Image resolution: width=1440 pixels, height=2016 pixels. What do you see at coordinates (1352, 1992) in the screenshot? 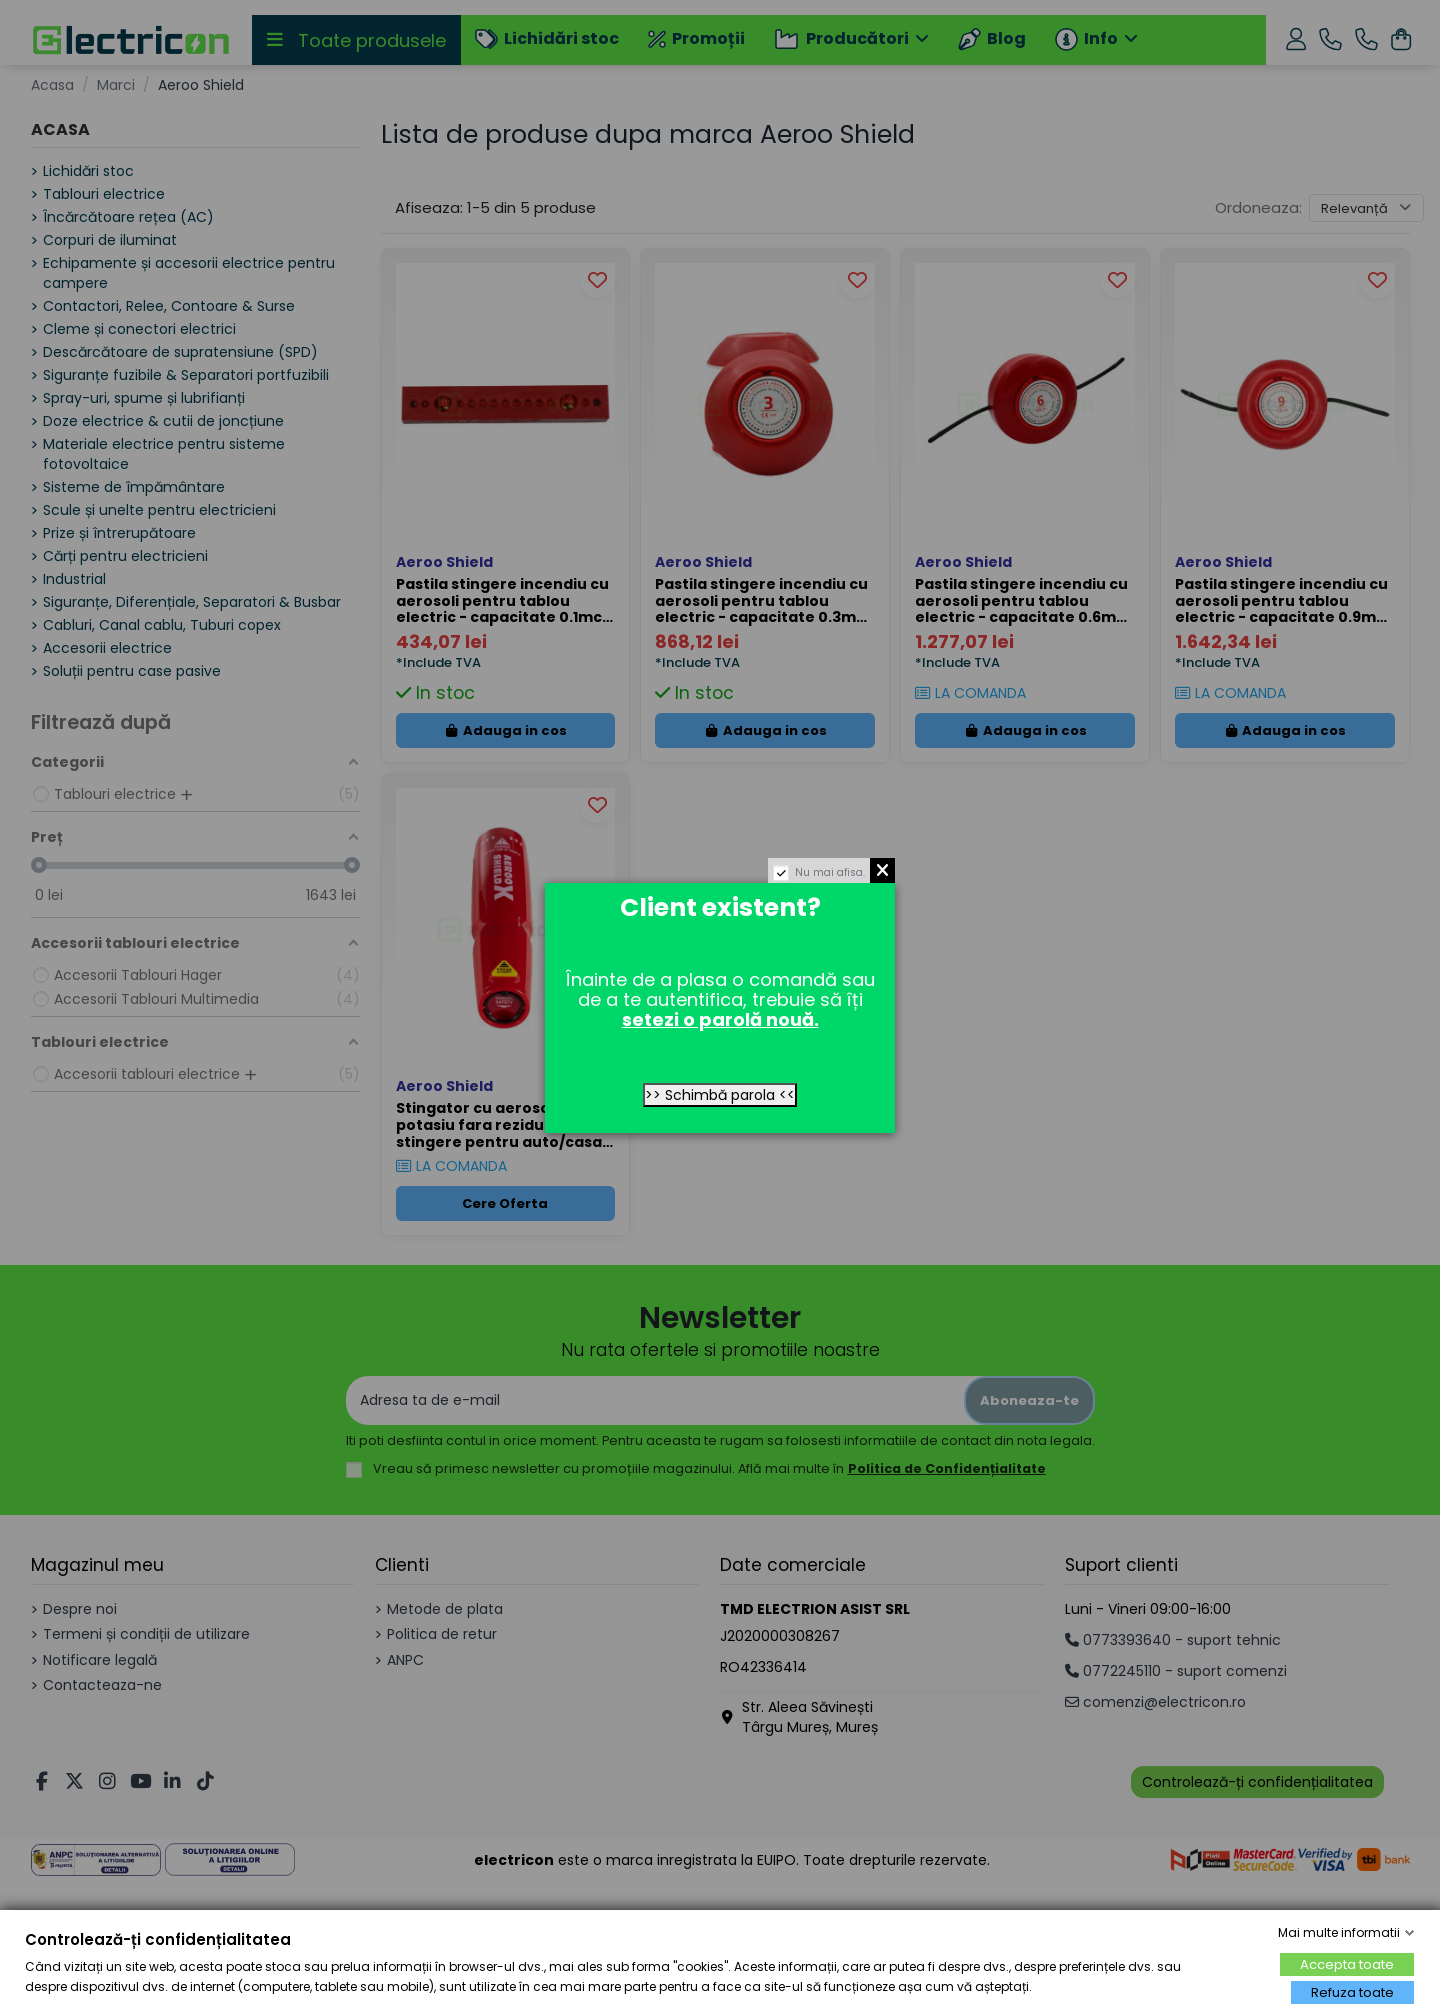
I see `Refuza toate` at bounding box center [1352, 1992].